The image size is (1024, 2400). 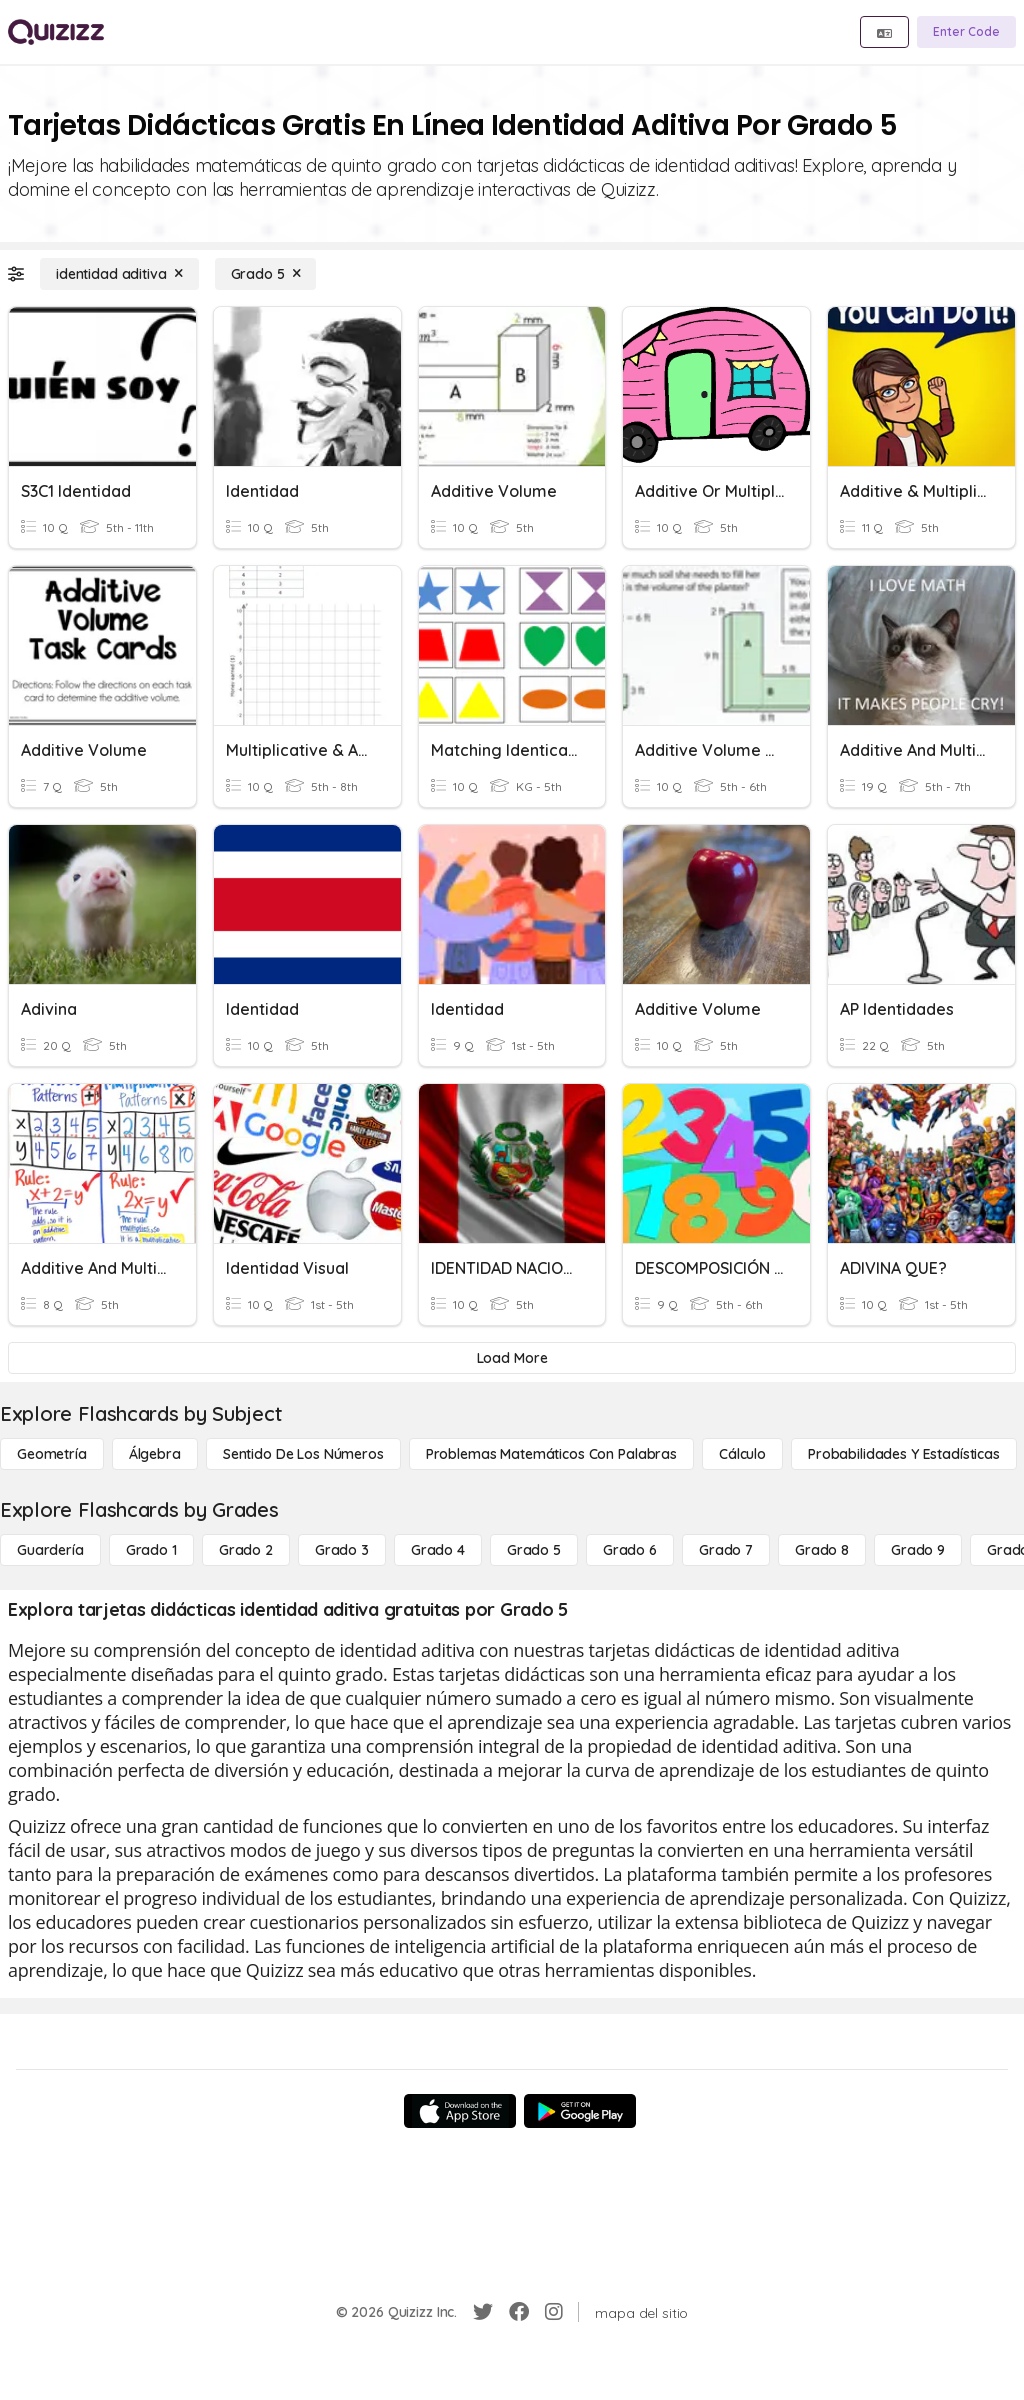 I want to click on [Álgebra], so click(x=155, y=1454).